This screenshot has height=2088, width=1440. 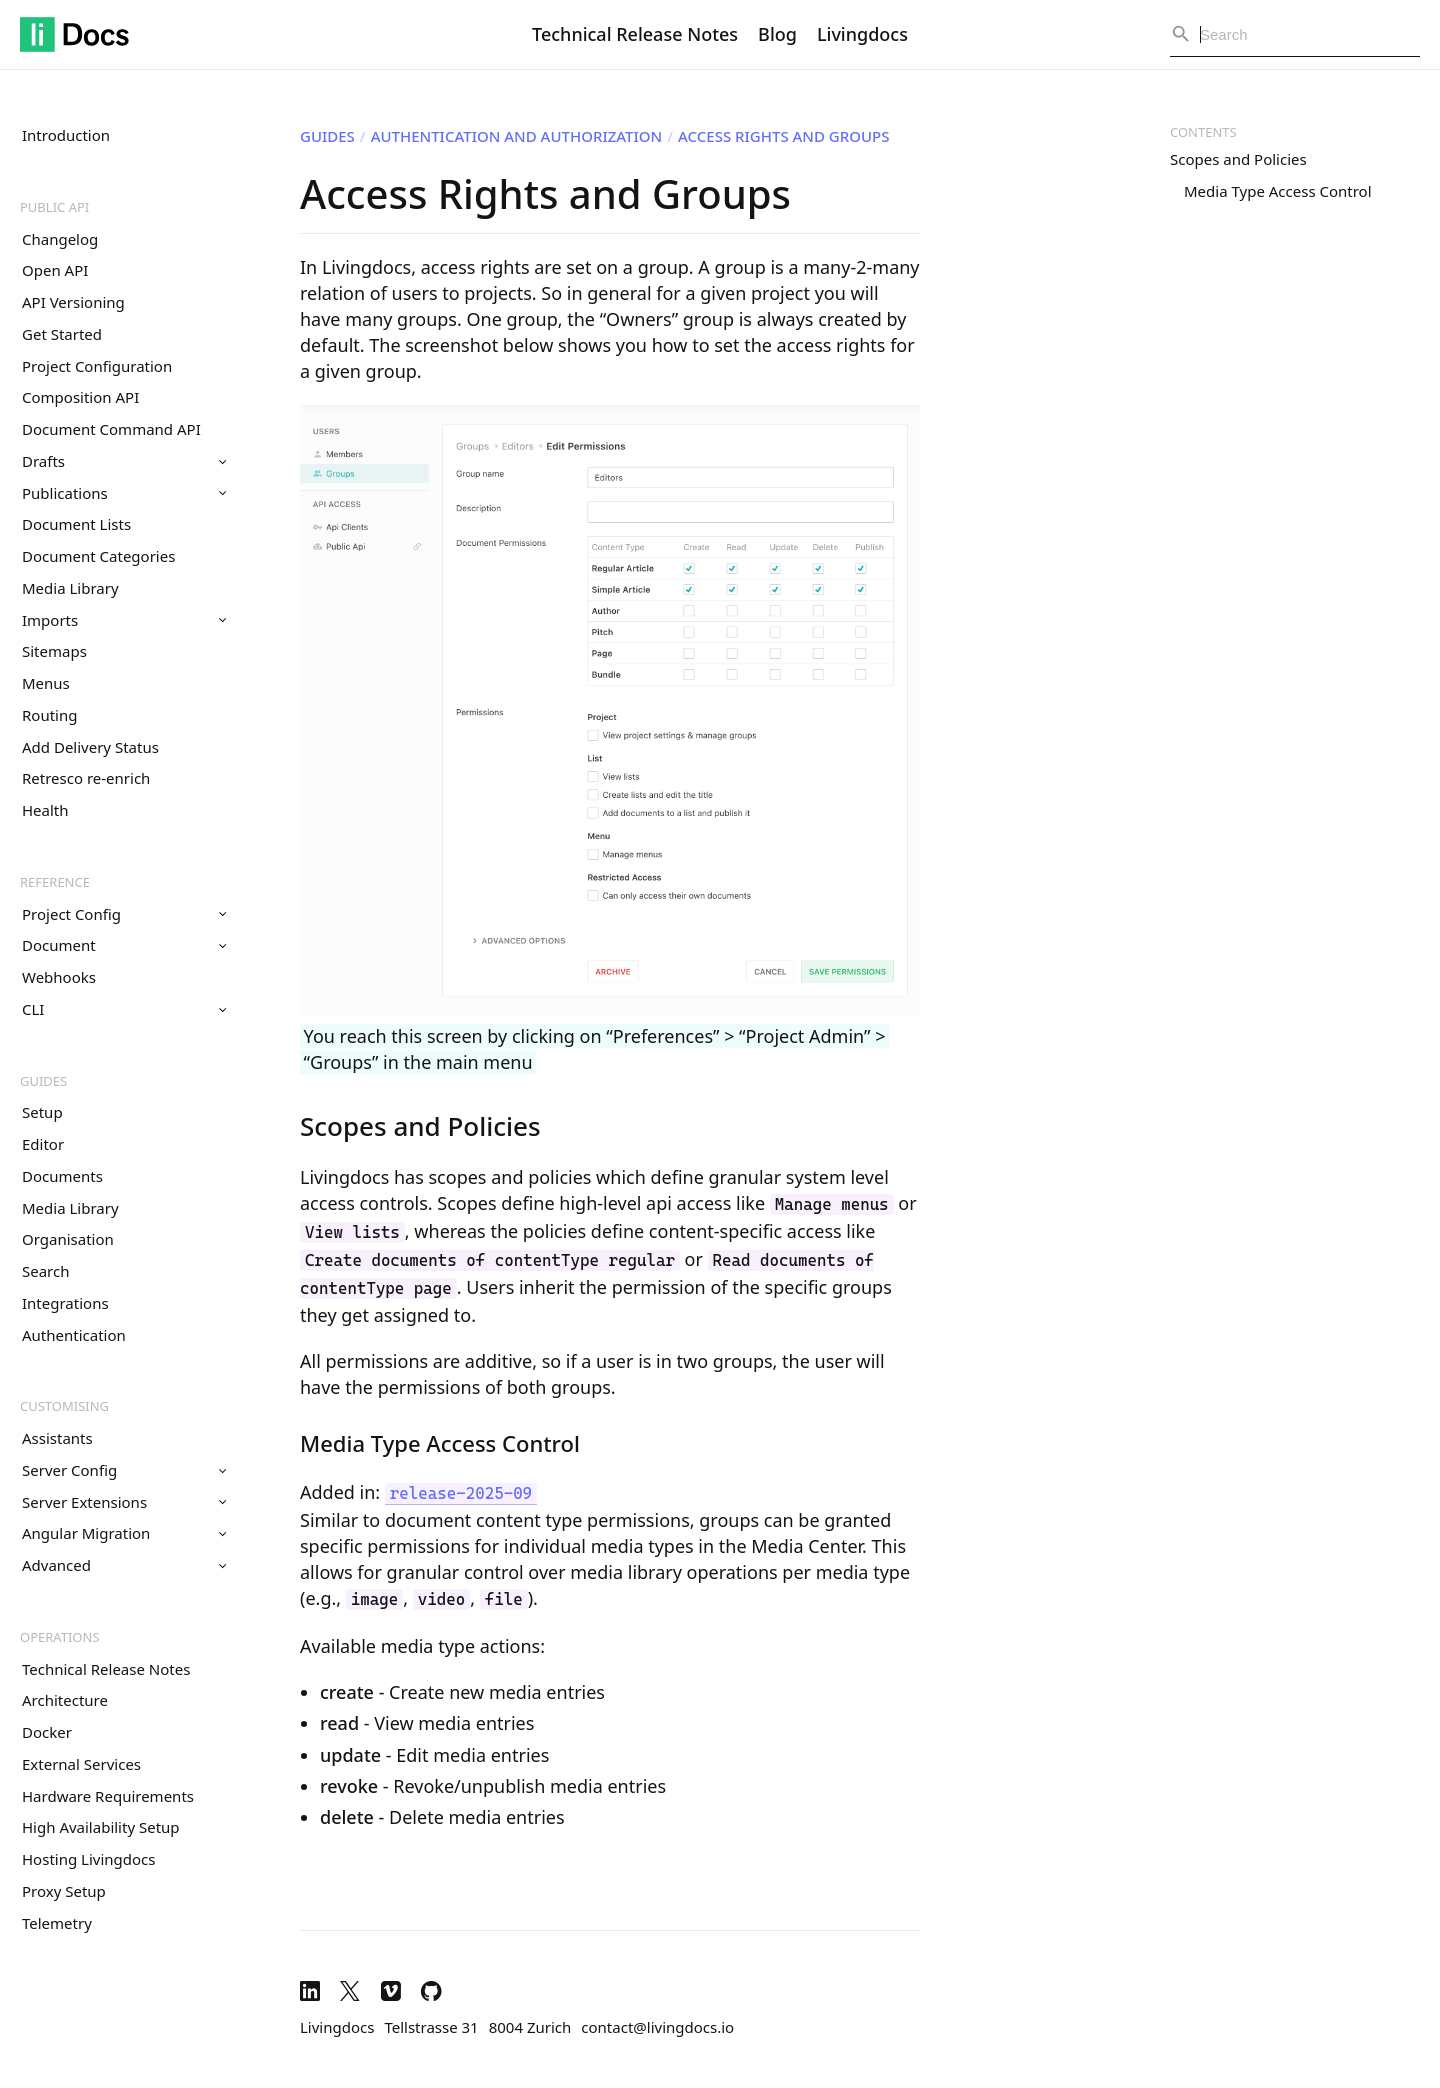 What do you see at coordinates (124, 620) in the screenshot?
I see `Imports` at bounding box center [124, 620].